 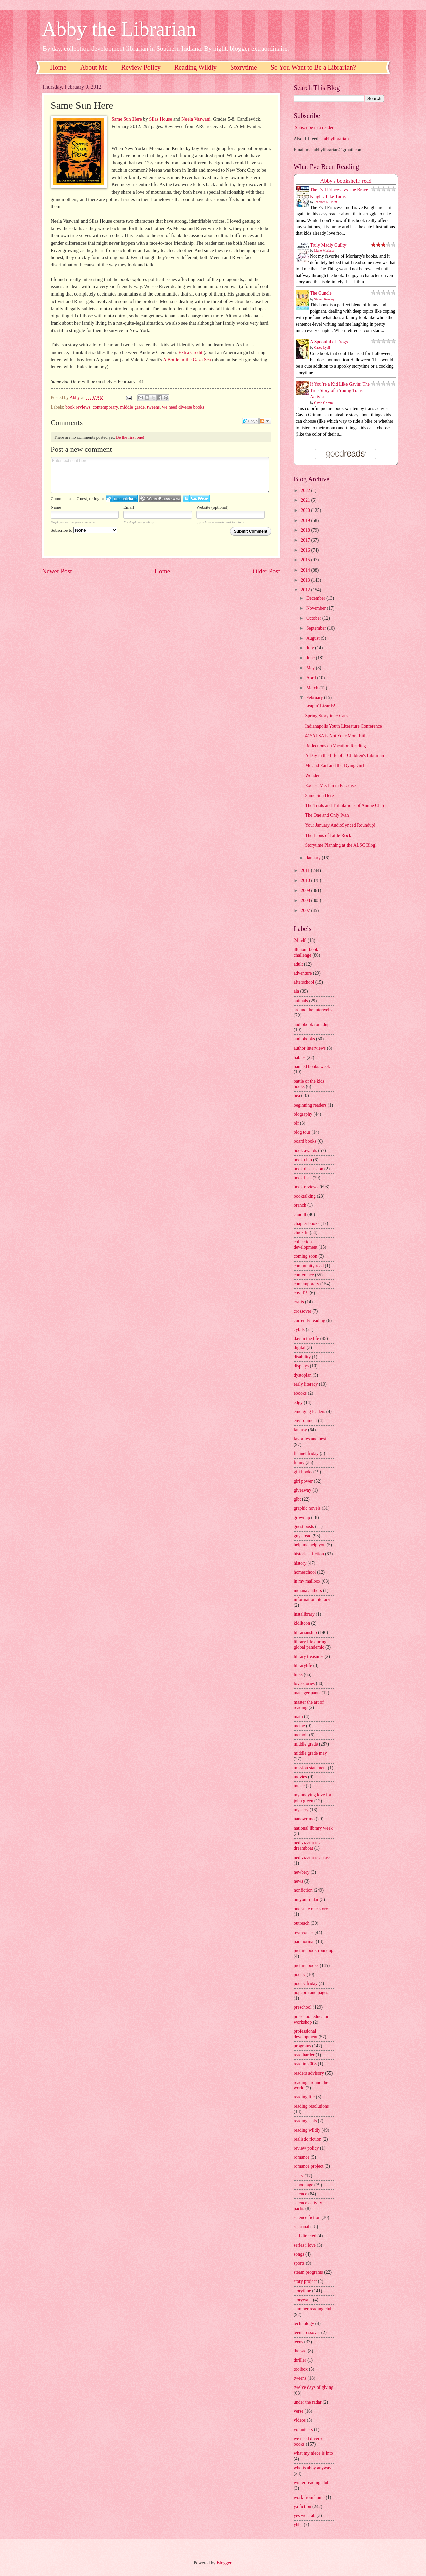 I want to click on reading wildly, so click(x=307, y=2130).